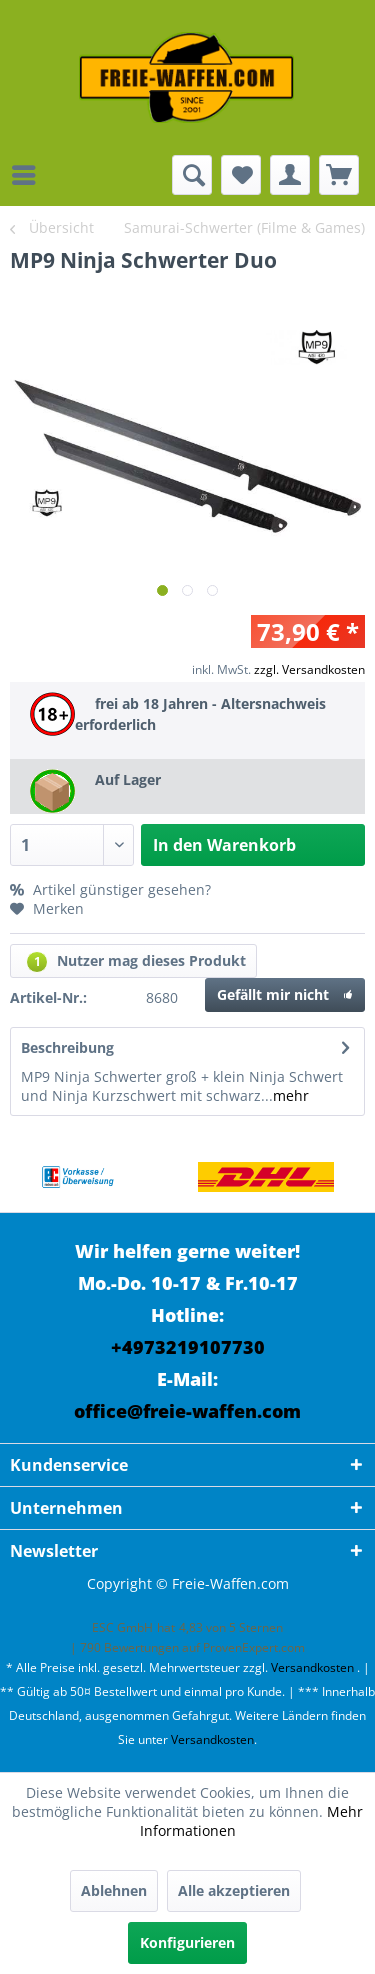  I want to click on Konfigurieren, so click(187, 1942).